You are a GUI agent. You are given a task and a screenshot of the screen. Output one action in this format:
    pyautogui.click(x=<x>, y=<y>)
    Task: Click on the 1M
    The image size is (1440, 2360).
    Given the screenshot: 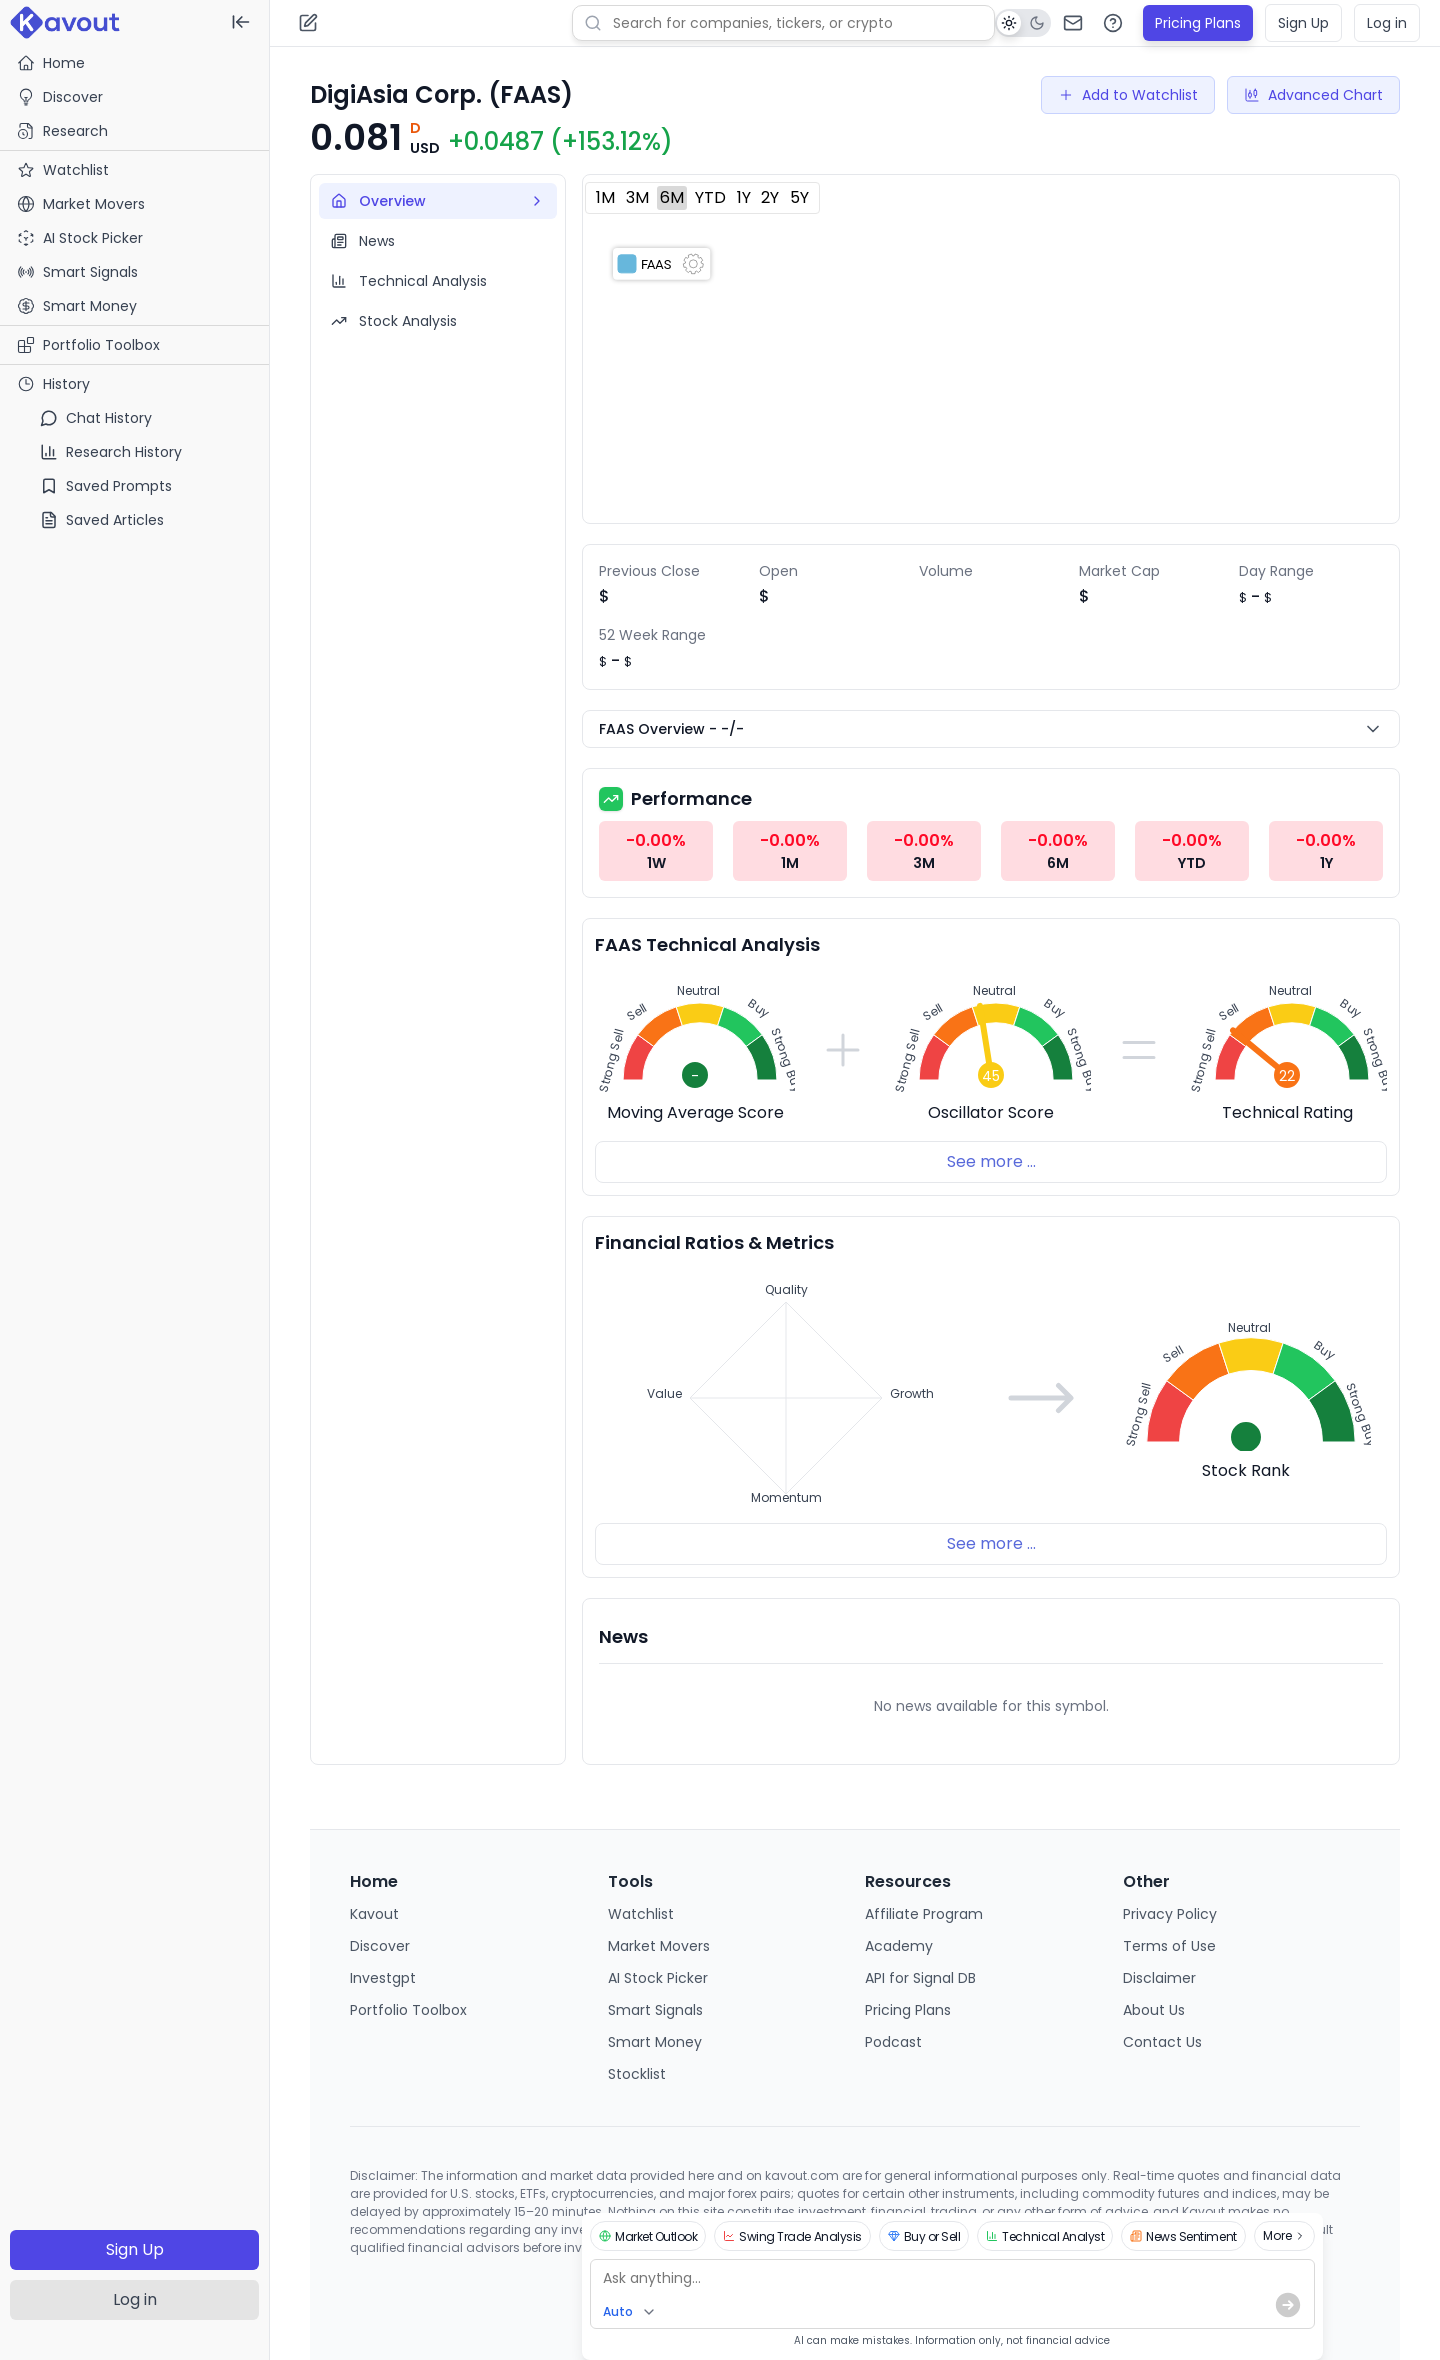 What is the action you would take?
    pyautogui.click(x=605, y=197)
    